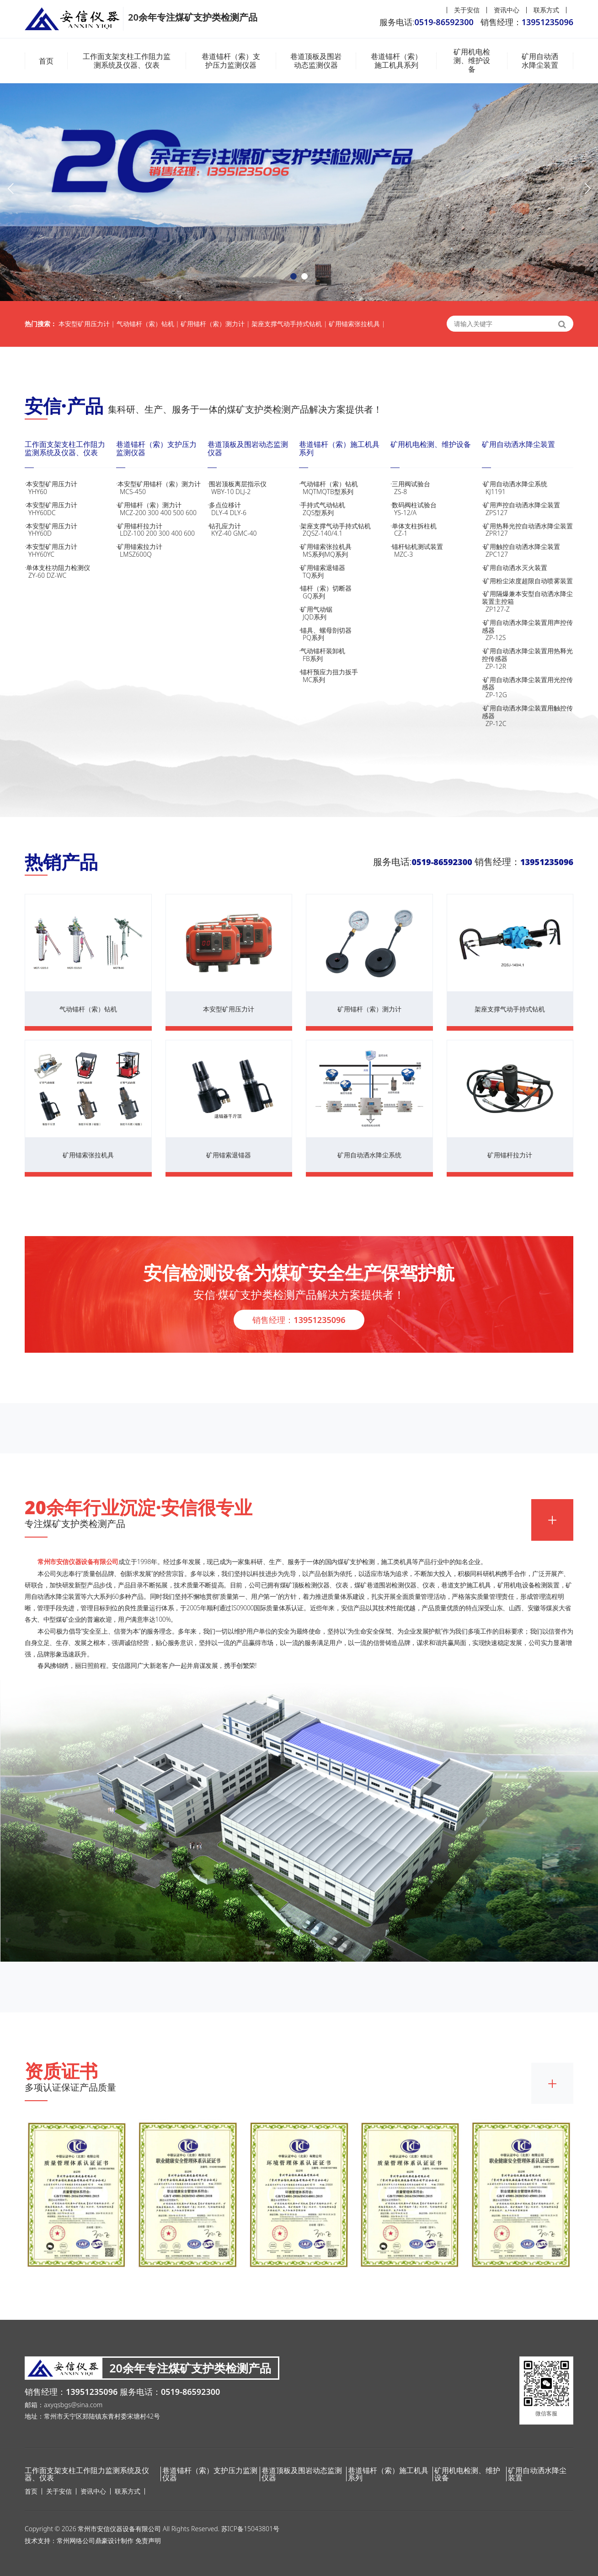 This screenshot has height=2576, width=598. Describe the element at coordinates (70, 487) in the screenshot. I see `·本安型矿用压力计` at that location.